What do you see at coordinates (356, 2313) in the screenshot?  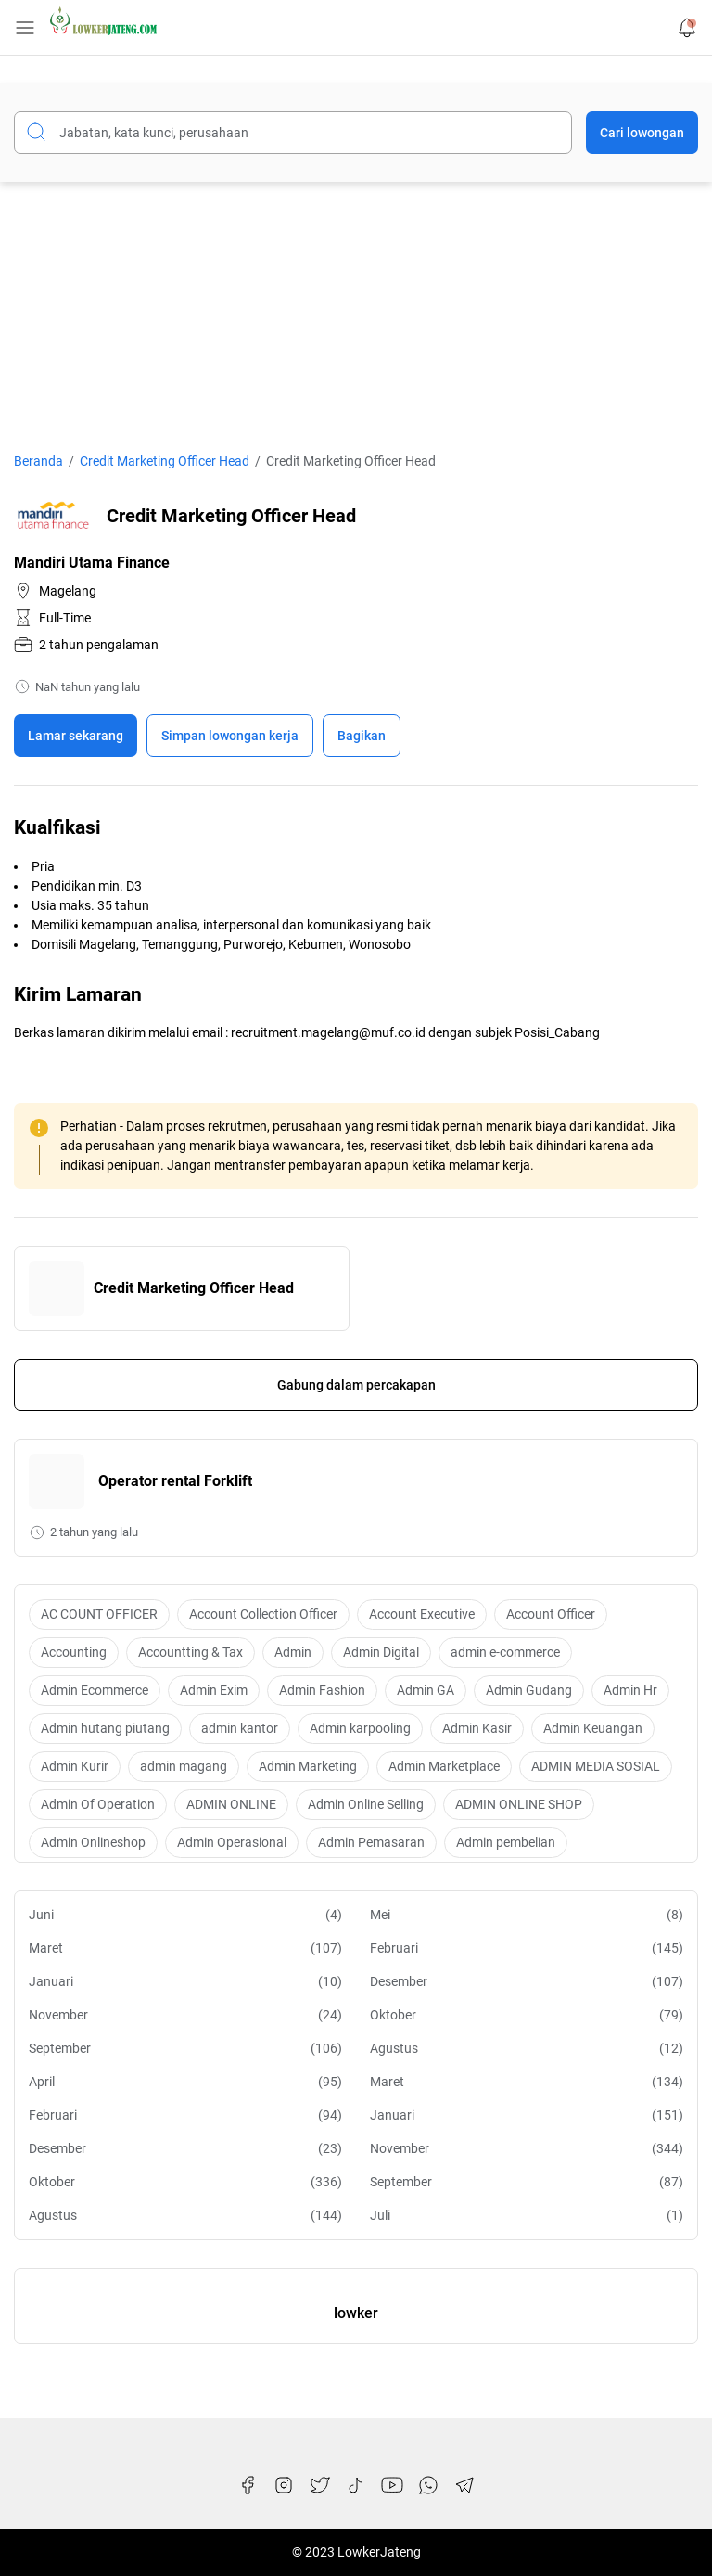 I see `lowker` at bounding box center [356, 2313].